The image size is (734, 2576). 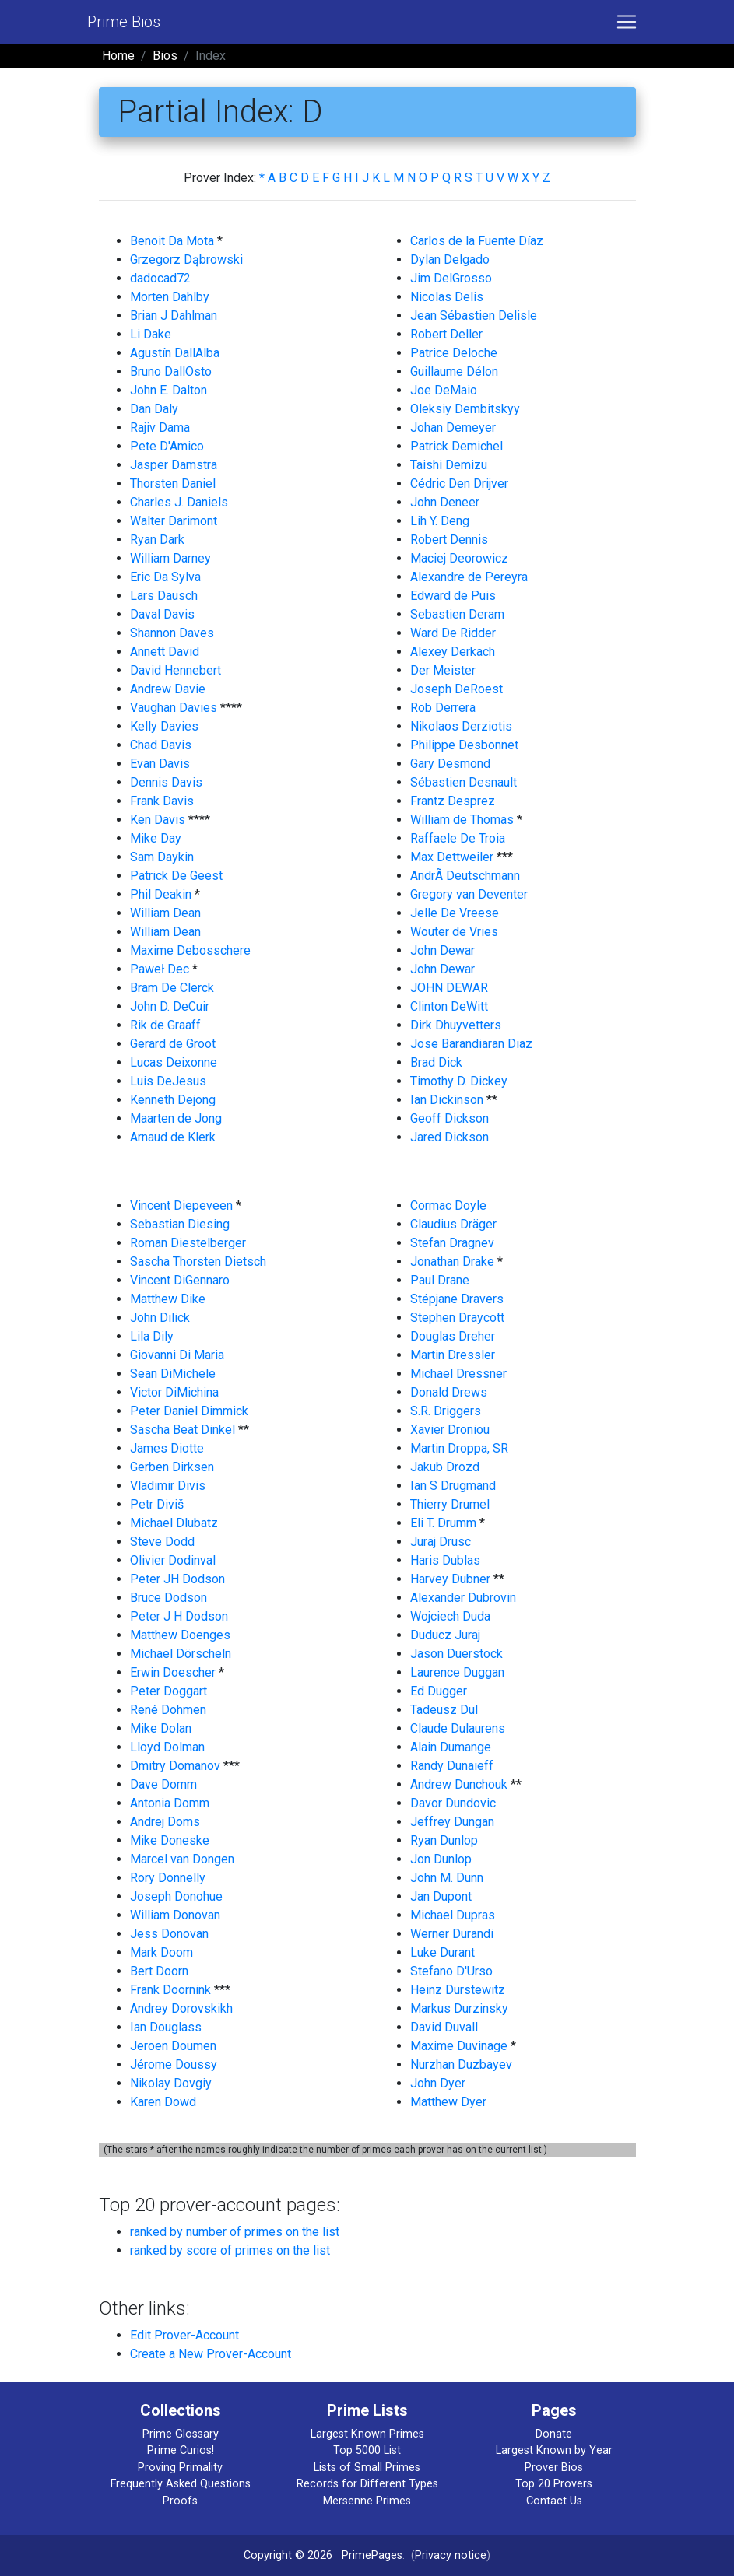 I want to click on Max Dettweiler, so click(x=451, y=857).